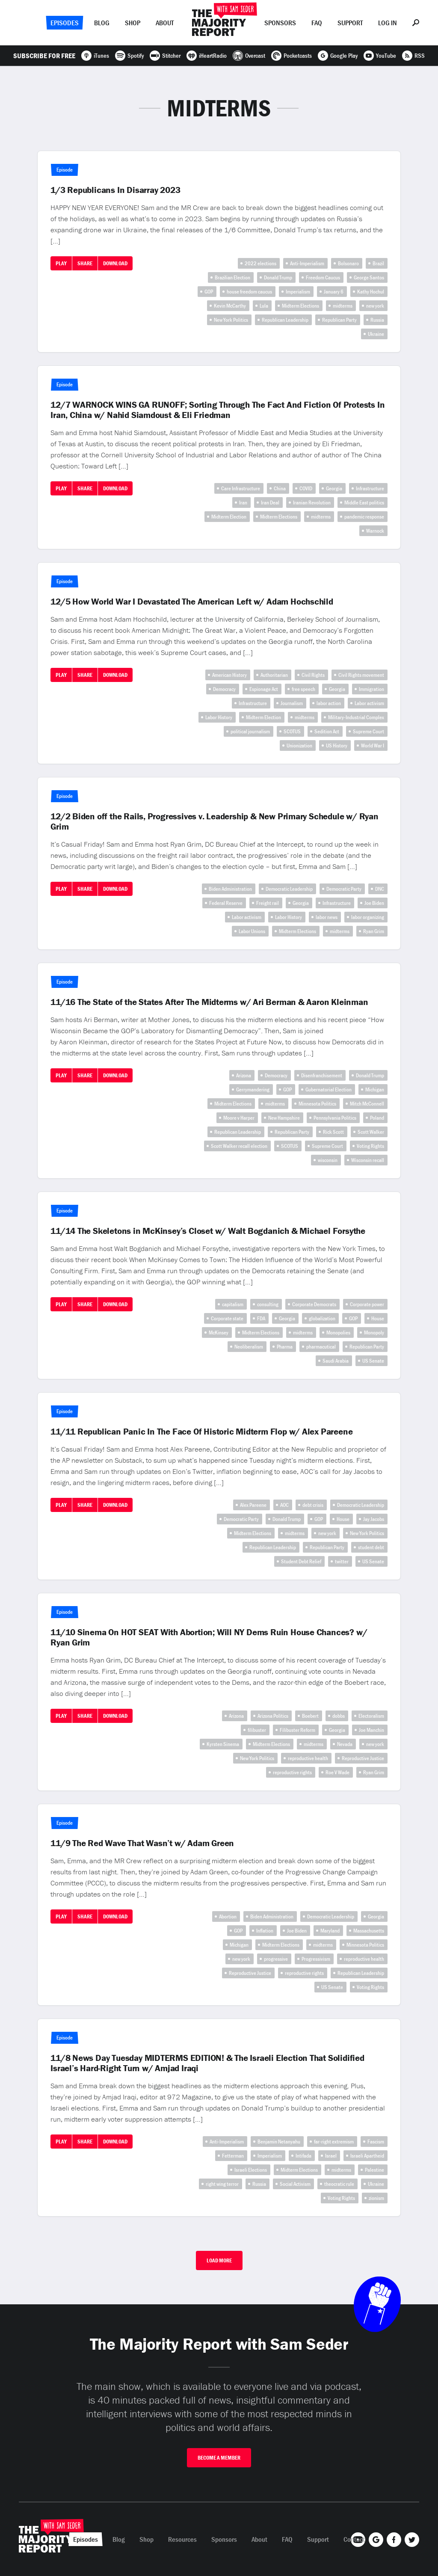  What do you see at coordinates (249, 291) in the screenshot?
I see `house freedom caucus` at bounding box center [249, 291].